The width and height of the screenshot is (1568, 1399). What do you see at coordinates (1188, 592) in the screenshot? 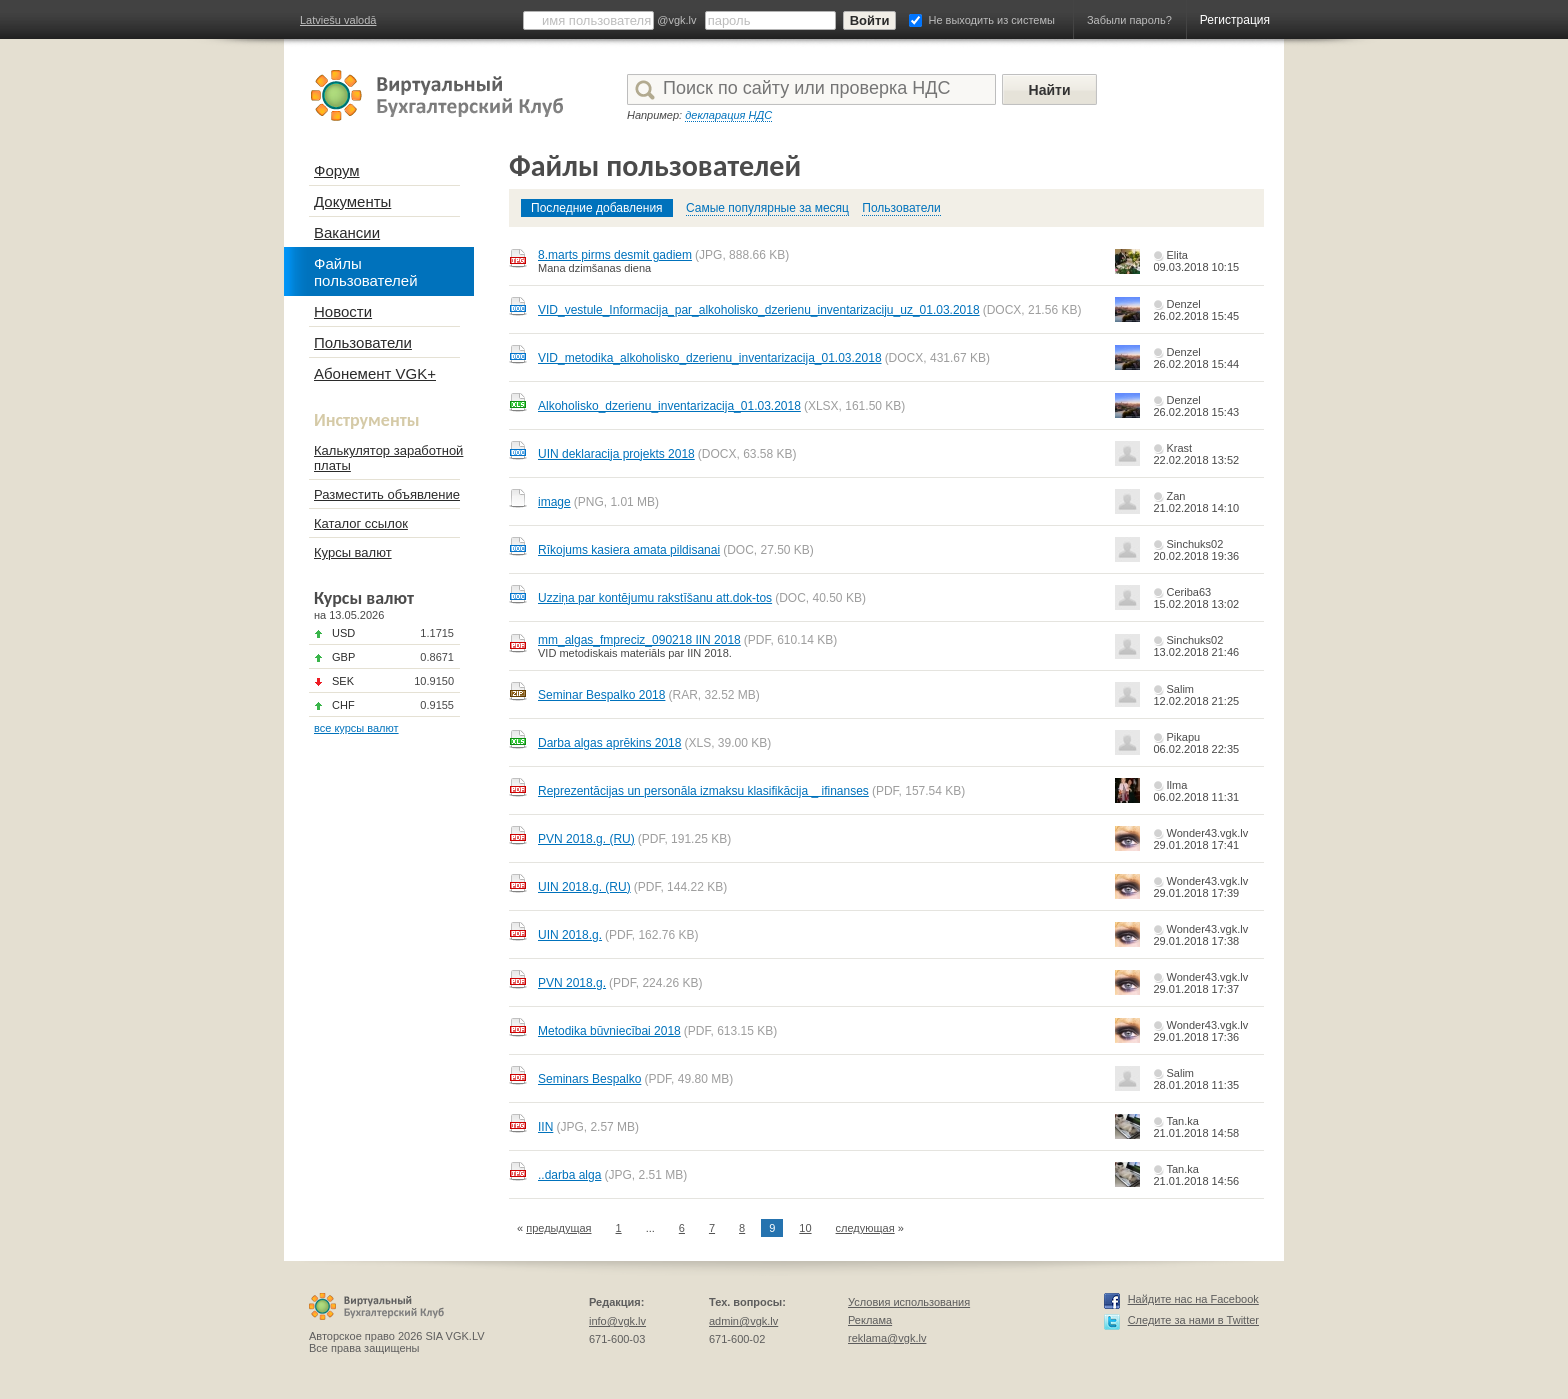
I see `Ceriba63` at bounding box center [1188, 592].